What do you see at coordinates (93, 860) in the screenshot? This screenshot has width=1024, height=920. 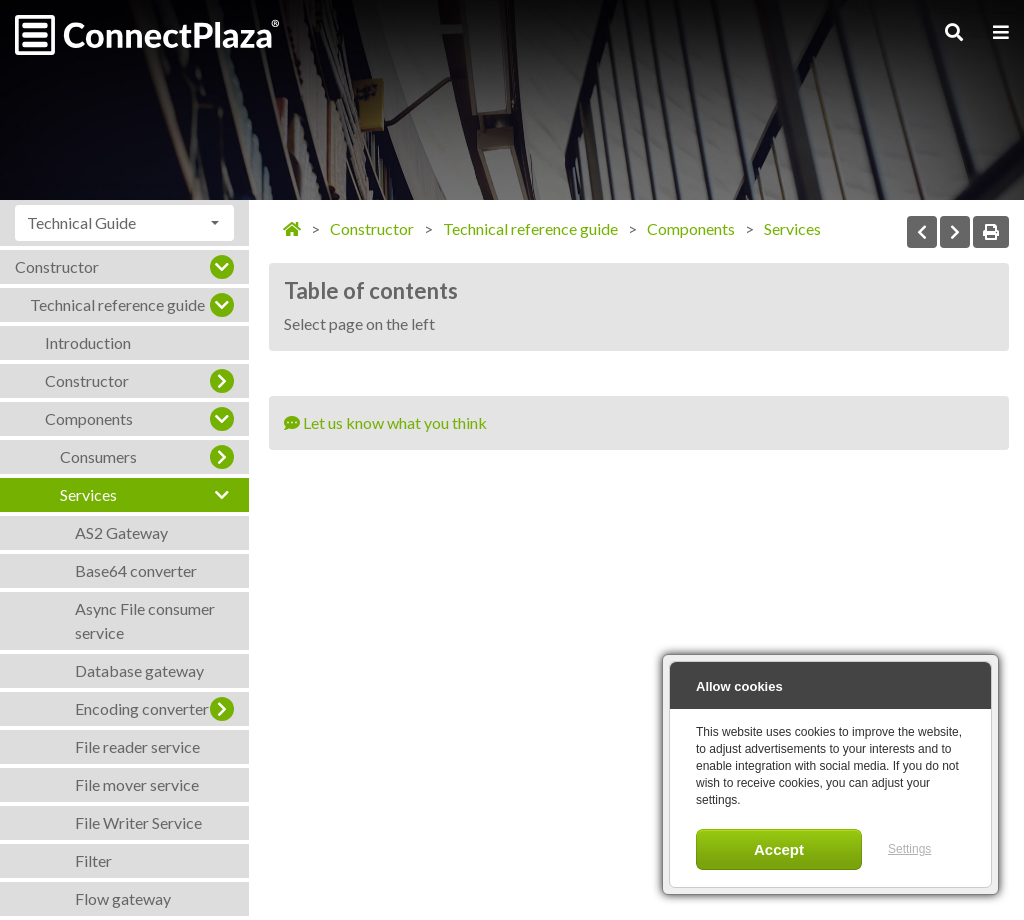 I see `Filter` at bounding box center [93, 860].